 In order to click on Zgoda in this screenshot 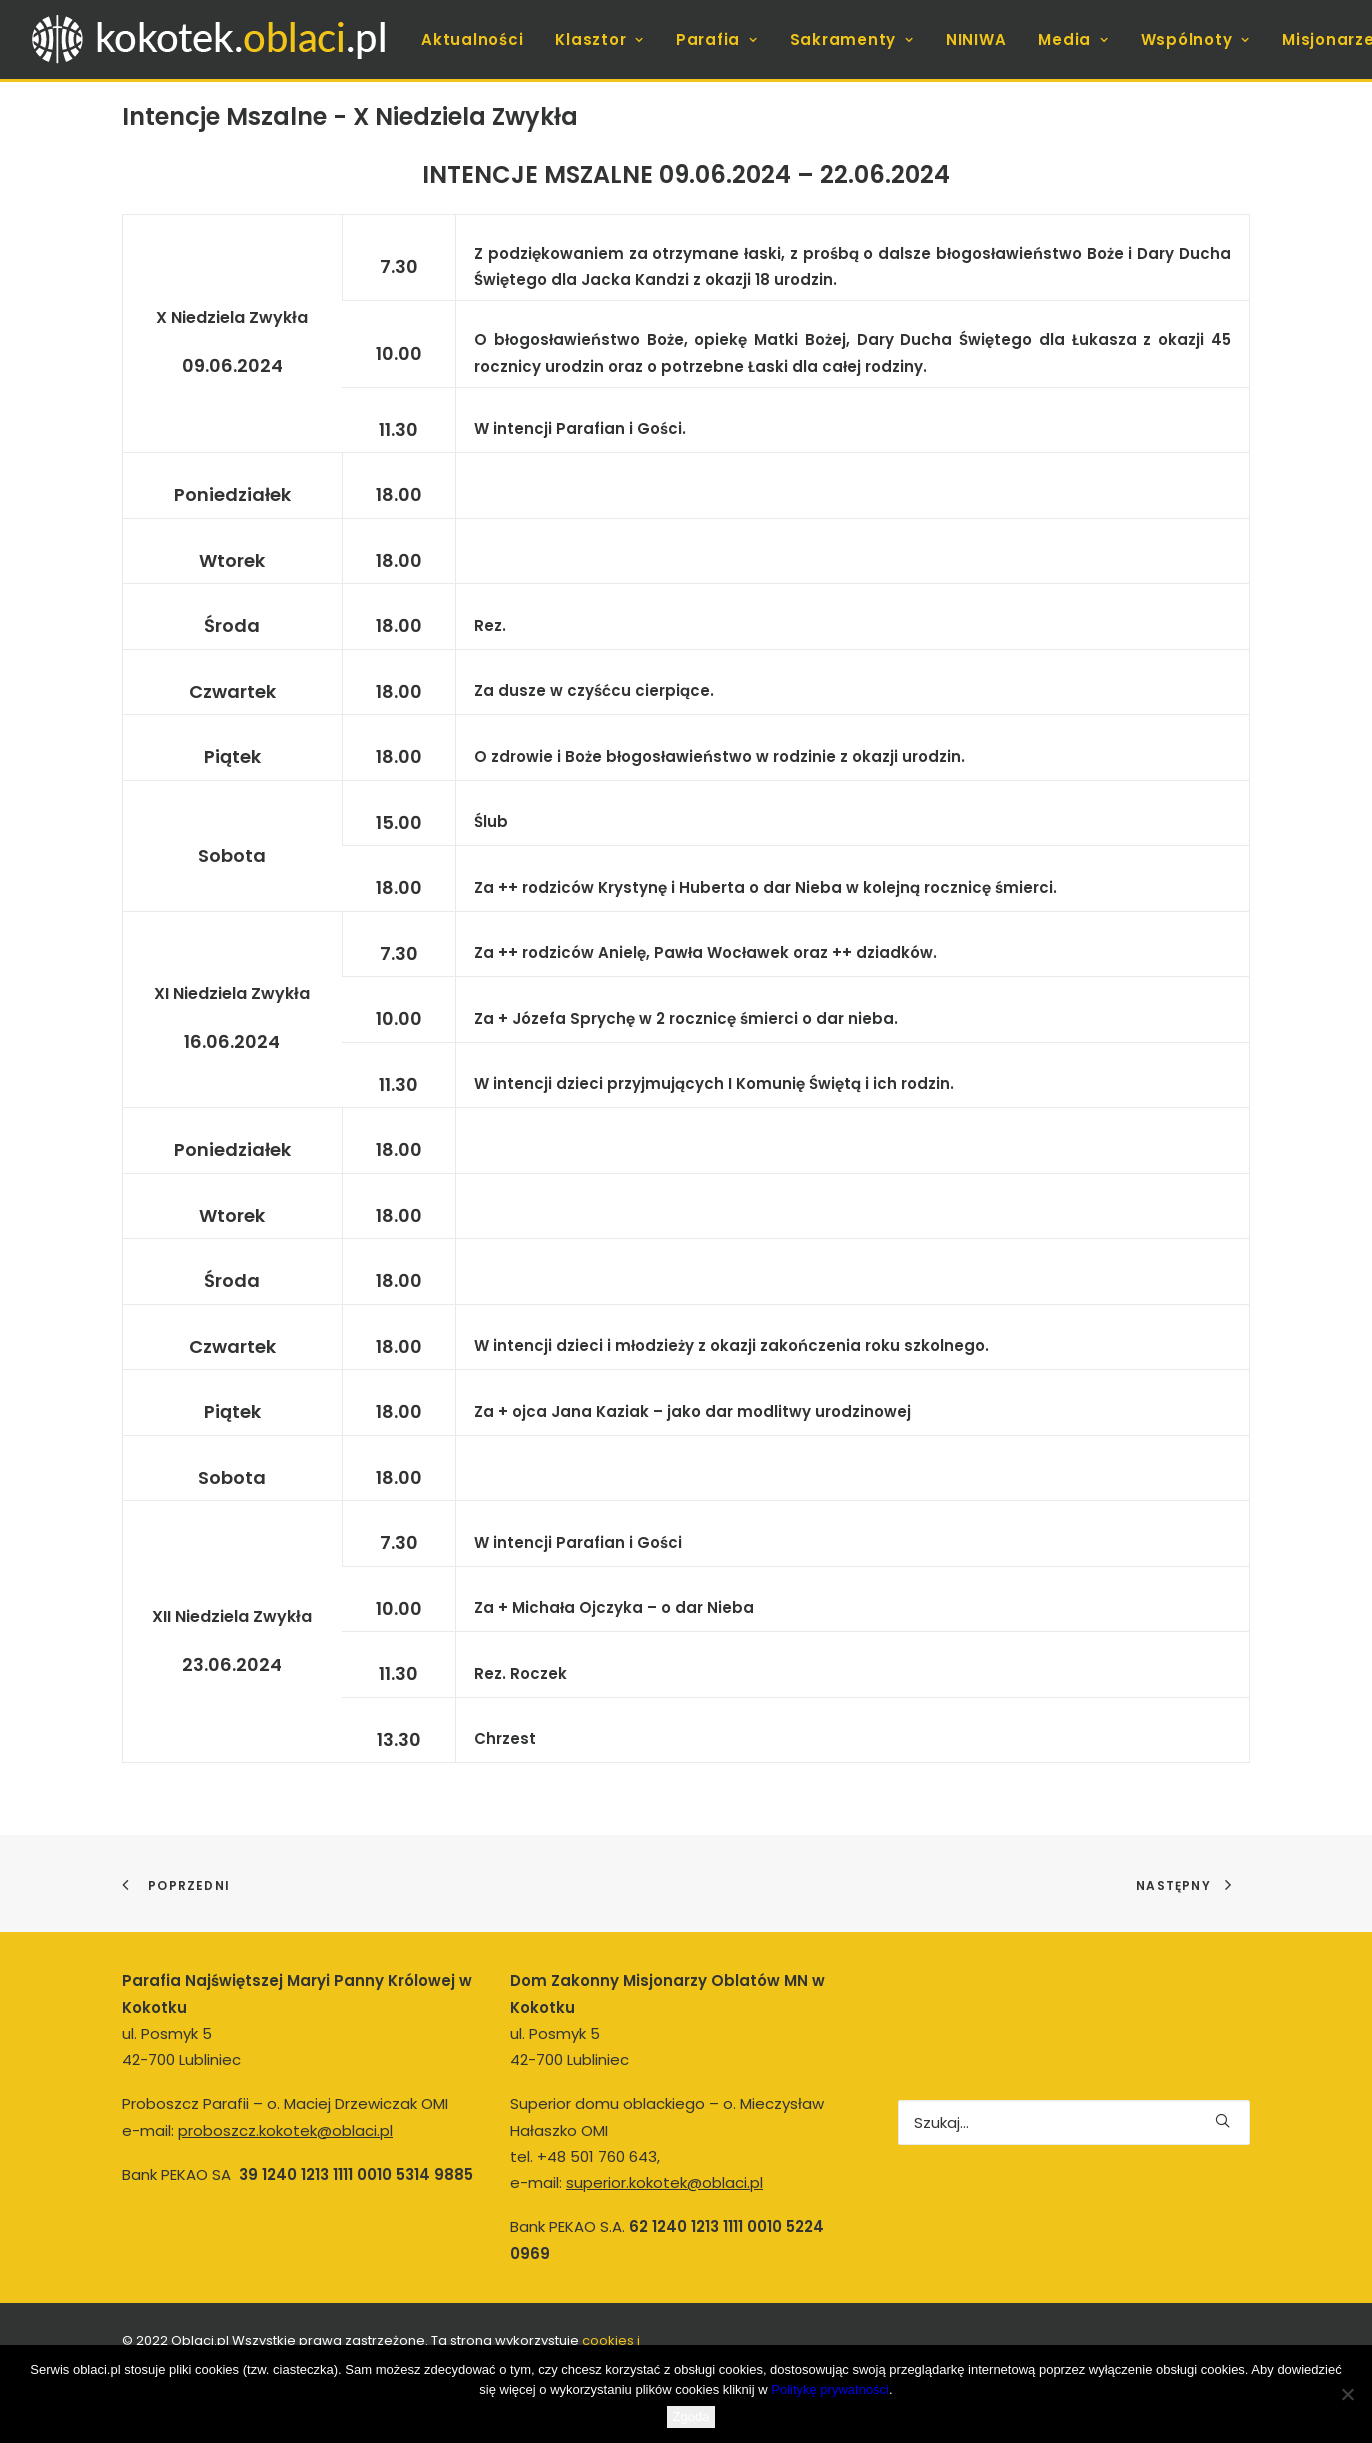, I will do `click(691, 2416)`.